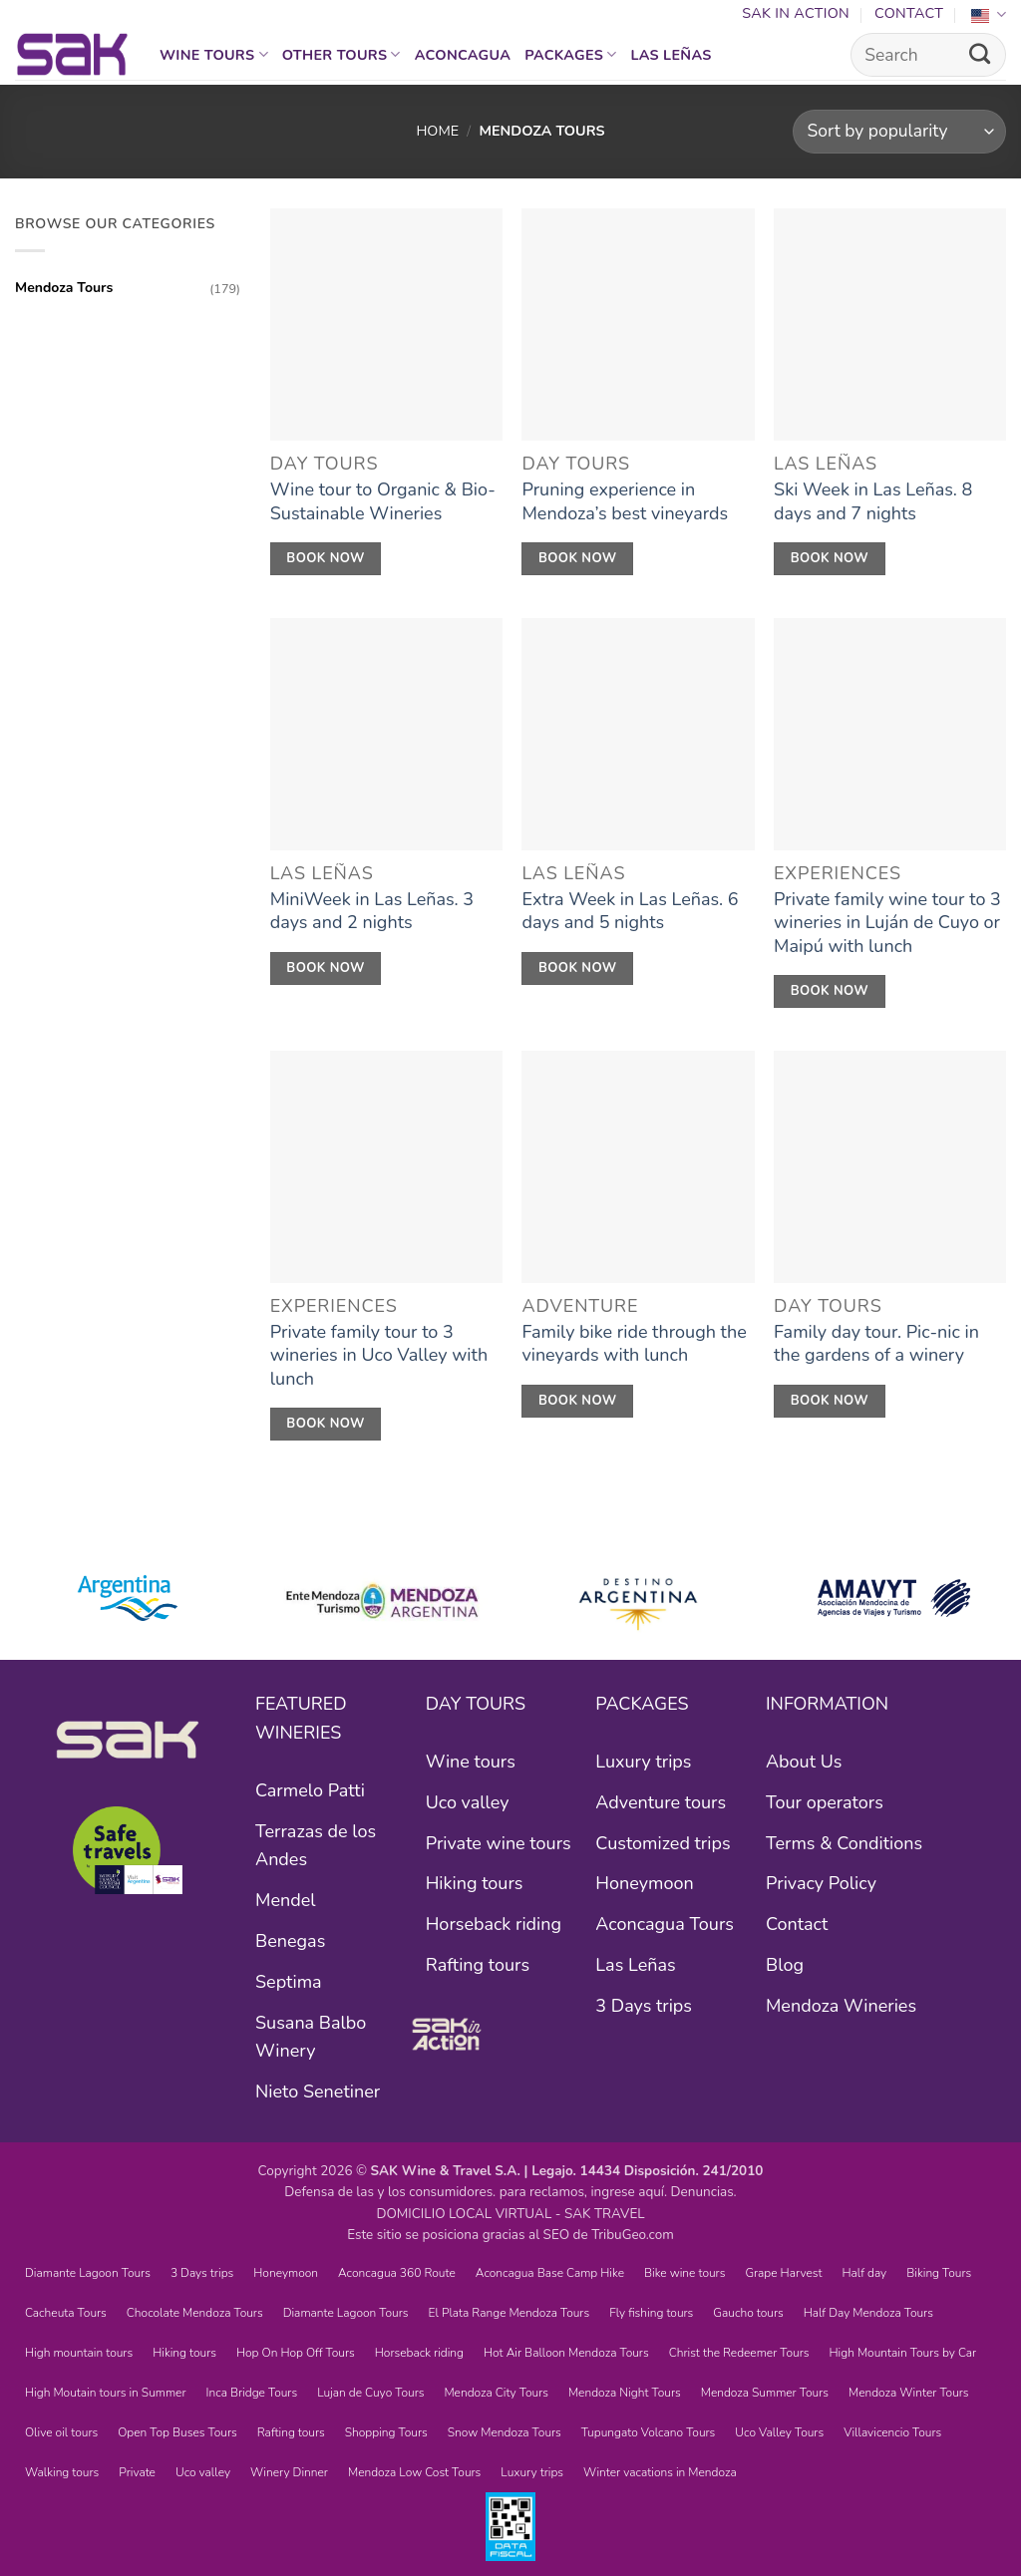 This screenshot has height=2576, width=1021. Describe the element at coordinates (643, 2006) in the screenshot. I see `3 Days trips` at that location.